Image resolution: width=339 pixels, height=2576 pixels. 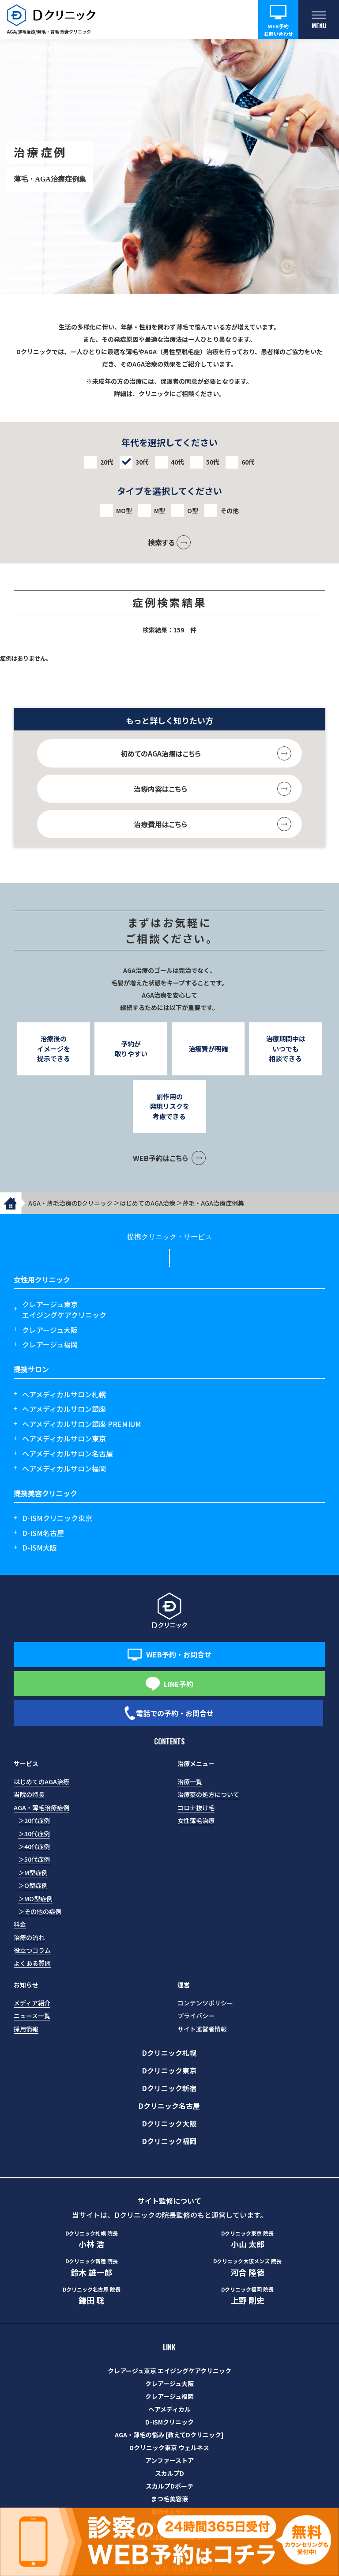 I want to click on 役立つコラム, so click(x=32, y=1950).